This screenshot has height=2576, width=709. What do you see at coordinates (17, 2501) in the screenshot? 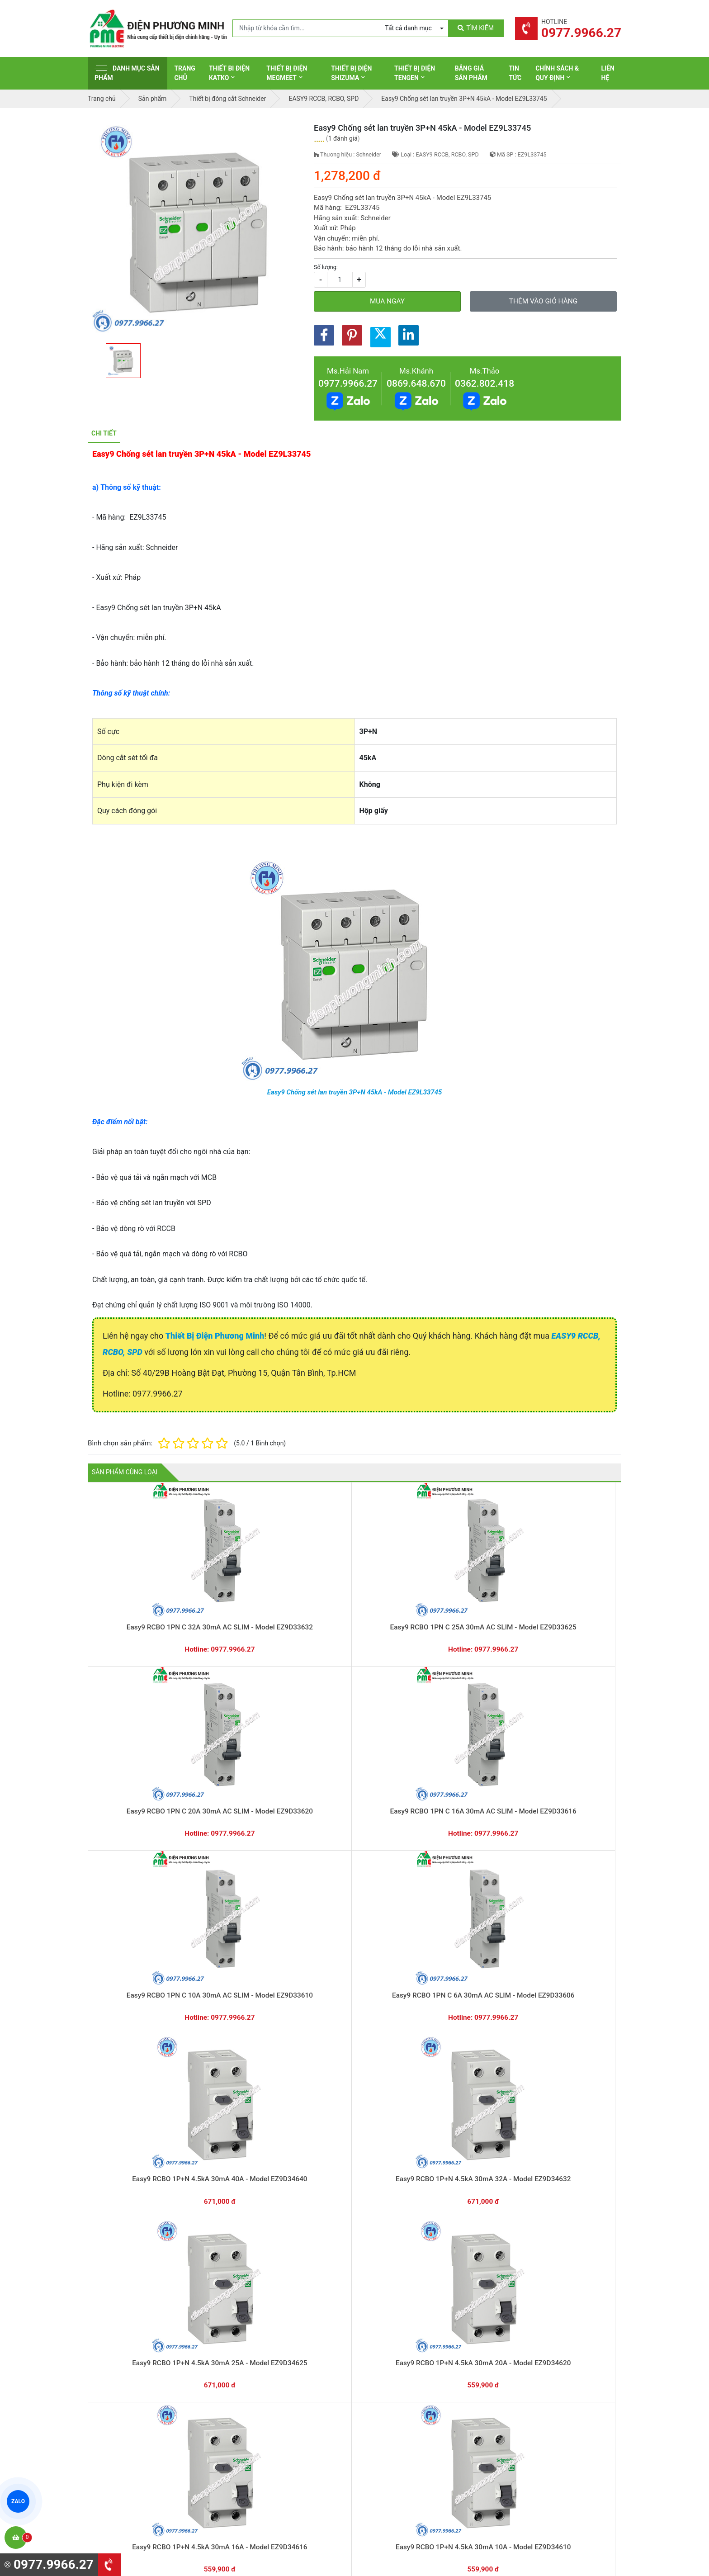
I see `ZALO` at bounding box center [17, 2501].